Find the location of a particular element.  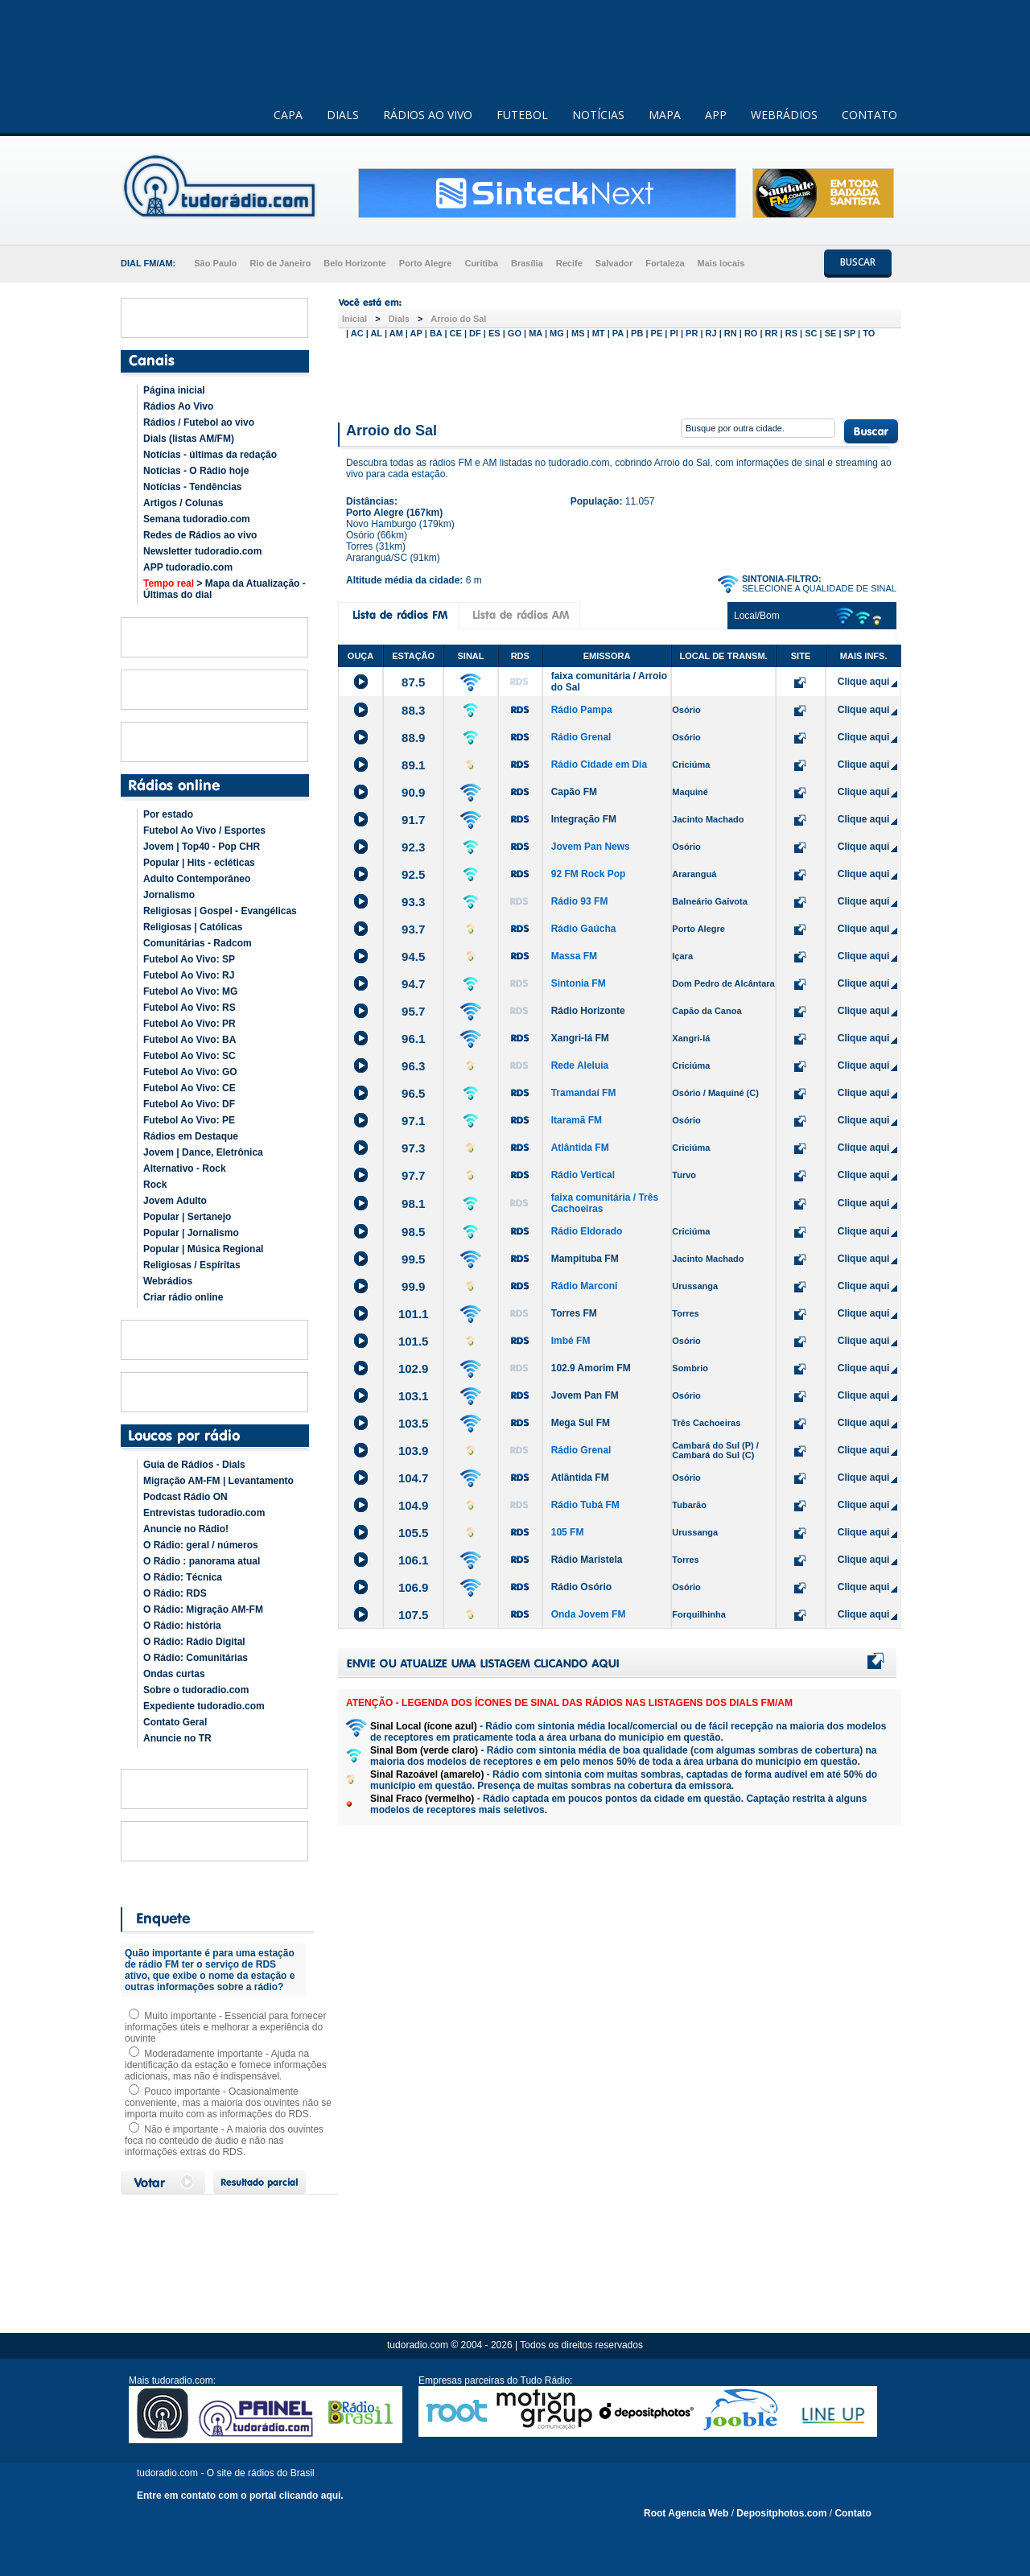

Notícias - últimas da redação is located at coordinates (210, 454).